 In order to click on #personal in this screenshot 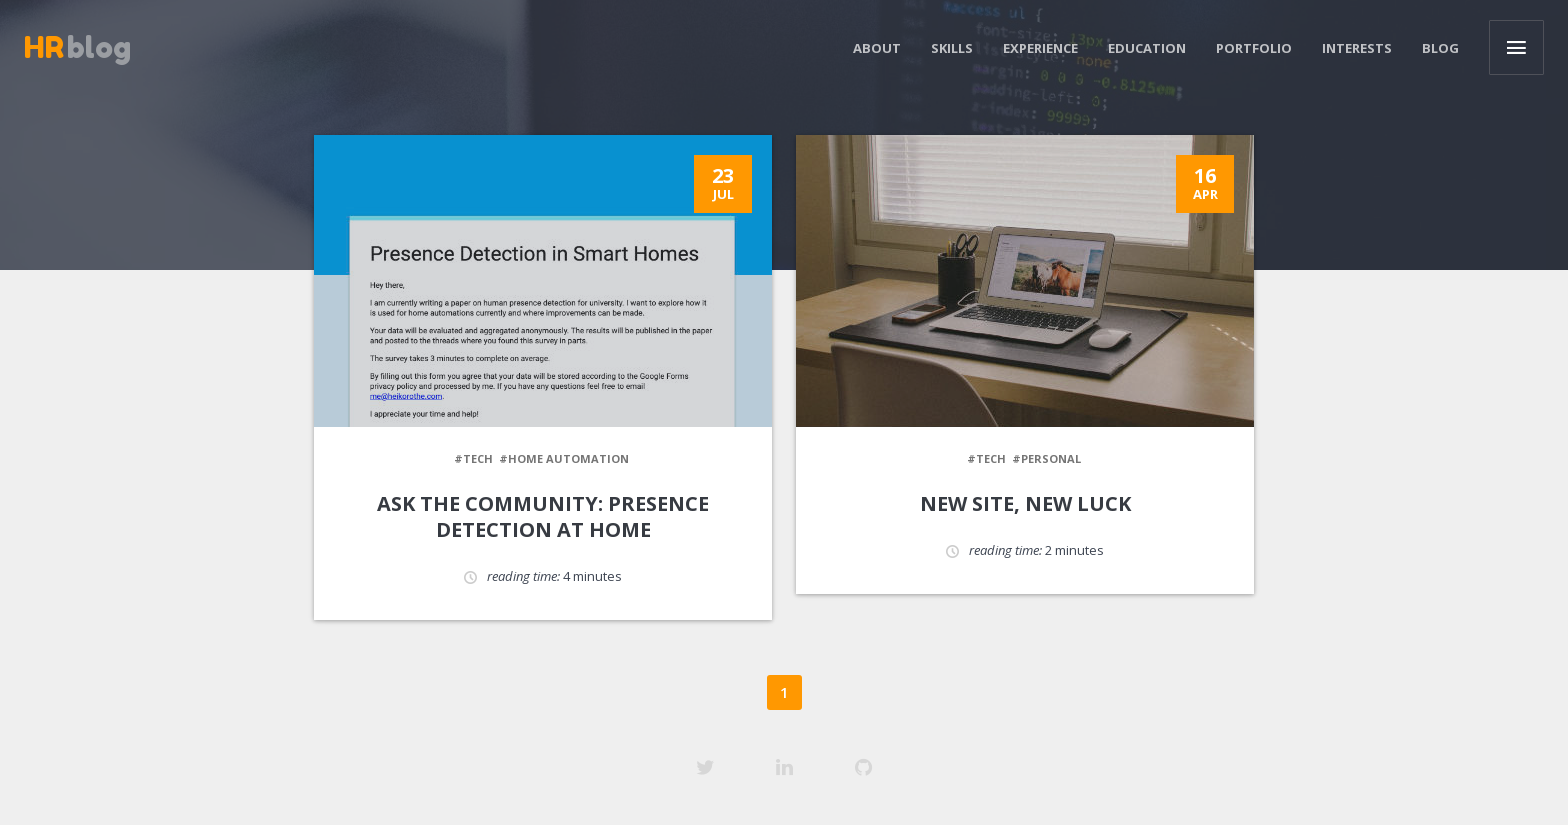, I will do `click(1046, 458)`.